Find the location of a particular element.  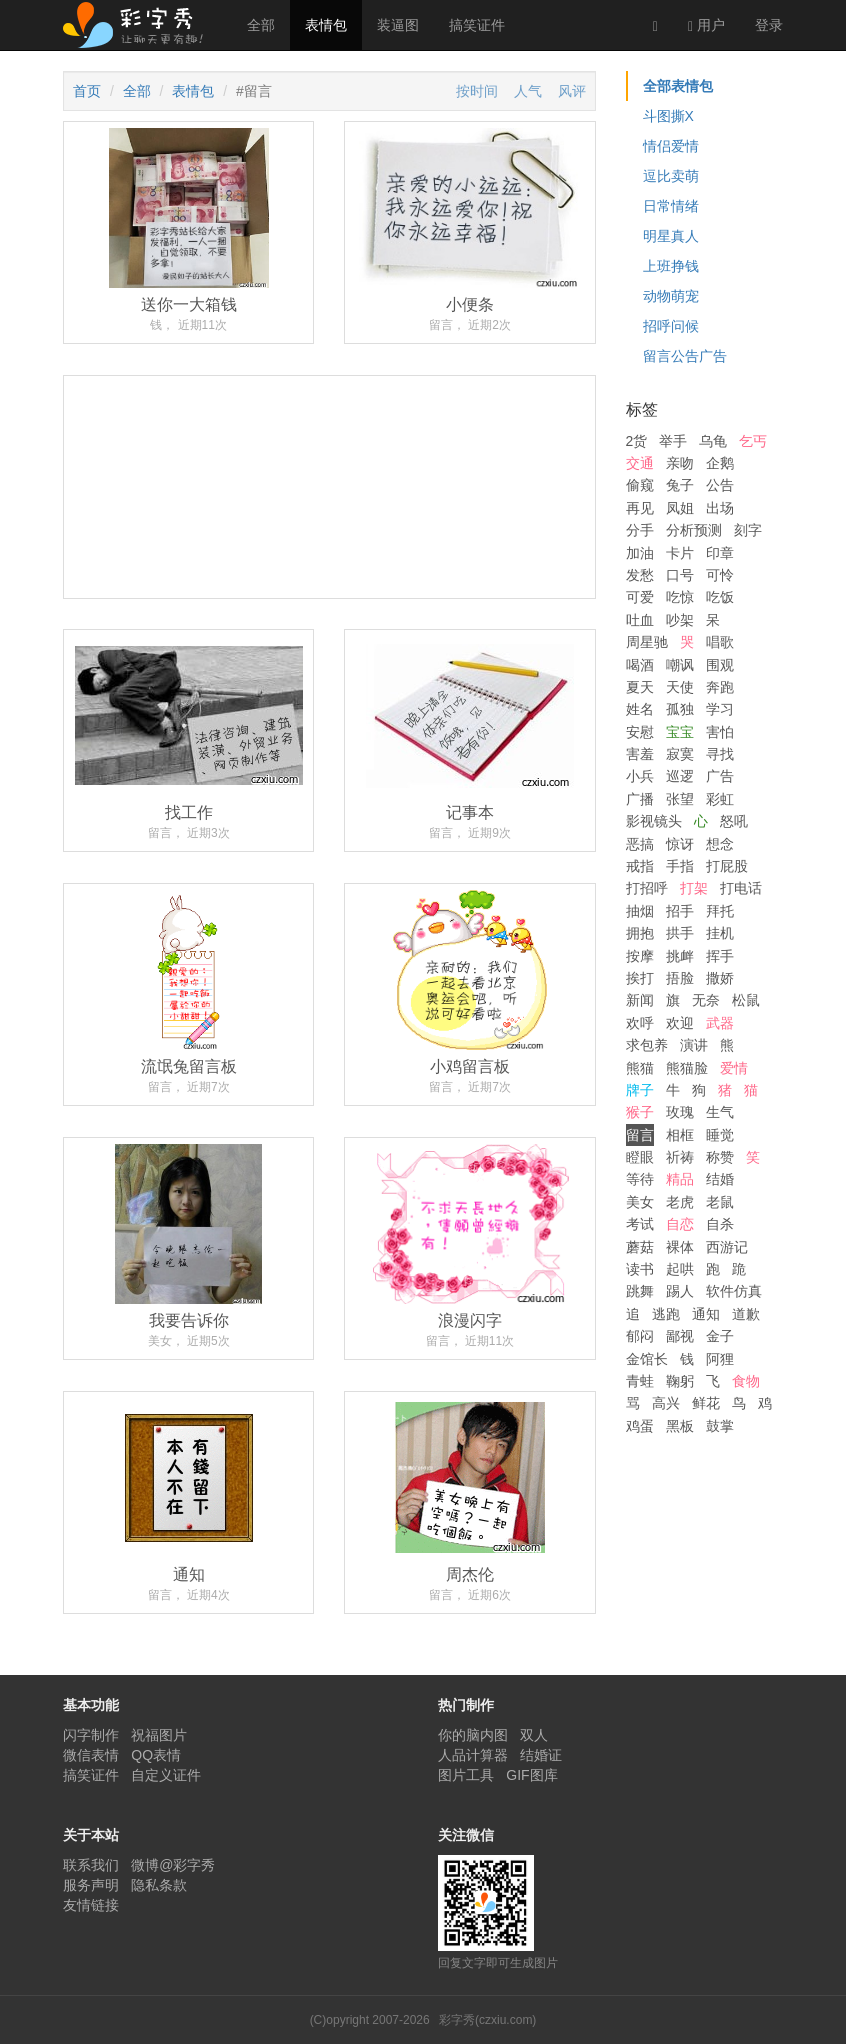

凤姐 is located at coordinates (680, 508).